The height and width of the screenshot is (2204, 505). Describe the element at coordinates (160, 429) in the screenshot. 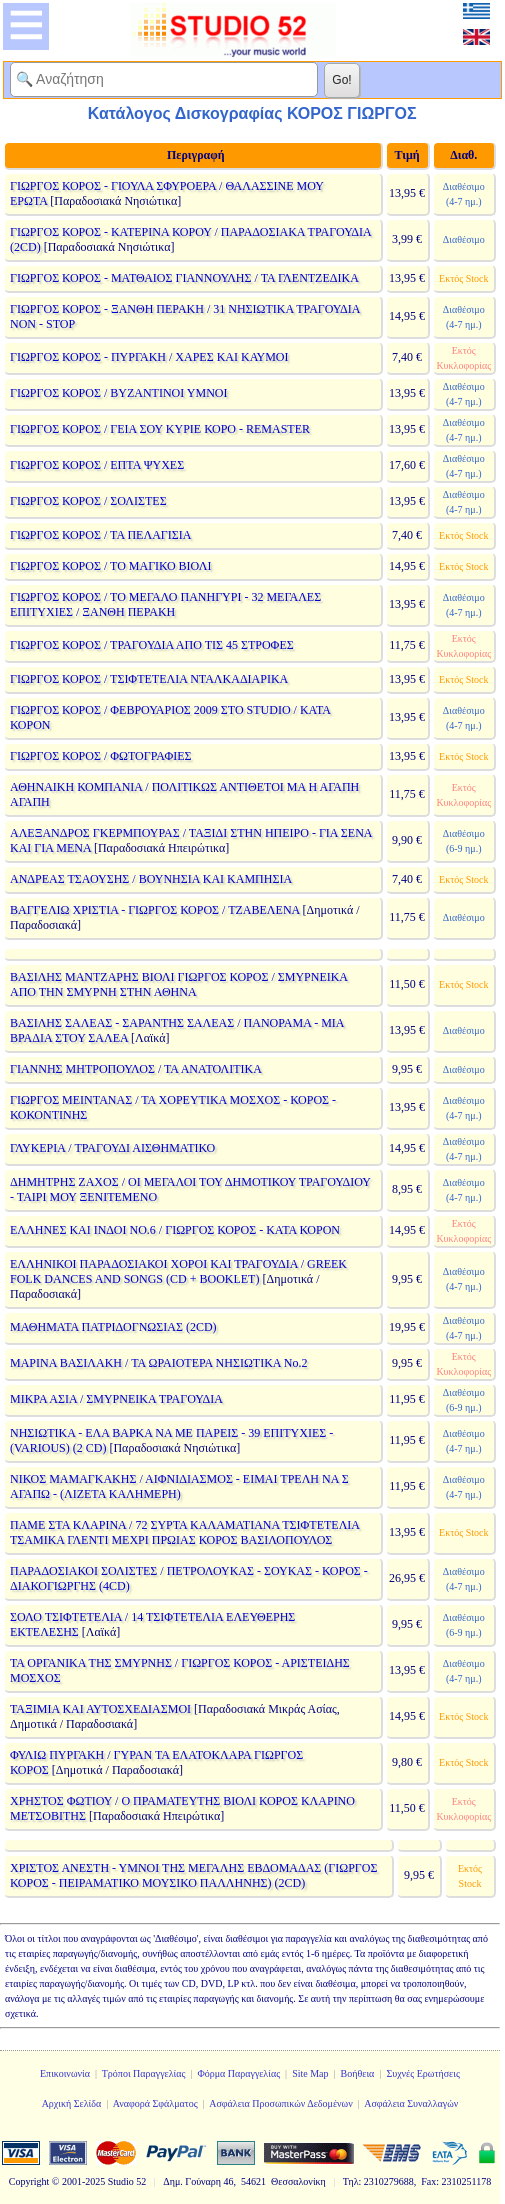

I see `ΓΙΩΡΓΟΣ ΚΟΡΟΣ / ΓΕΙΑ ΣΟΥ ΚΥΡΙΕ ΚΟΡΟ - REMASTER` at that location.